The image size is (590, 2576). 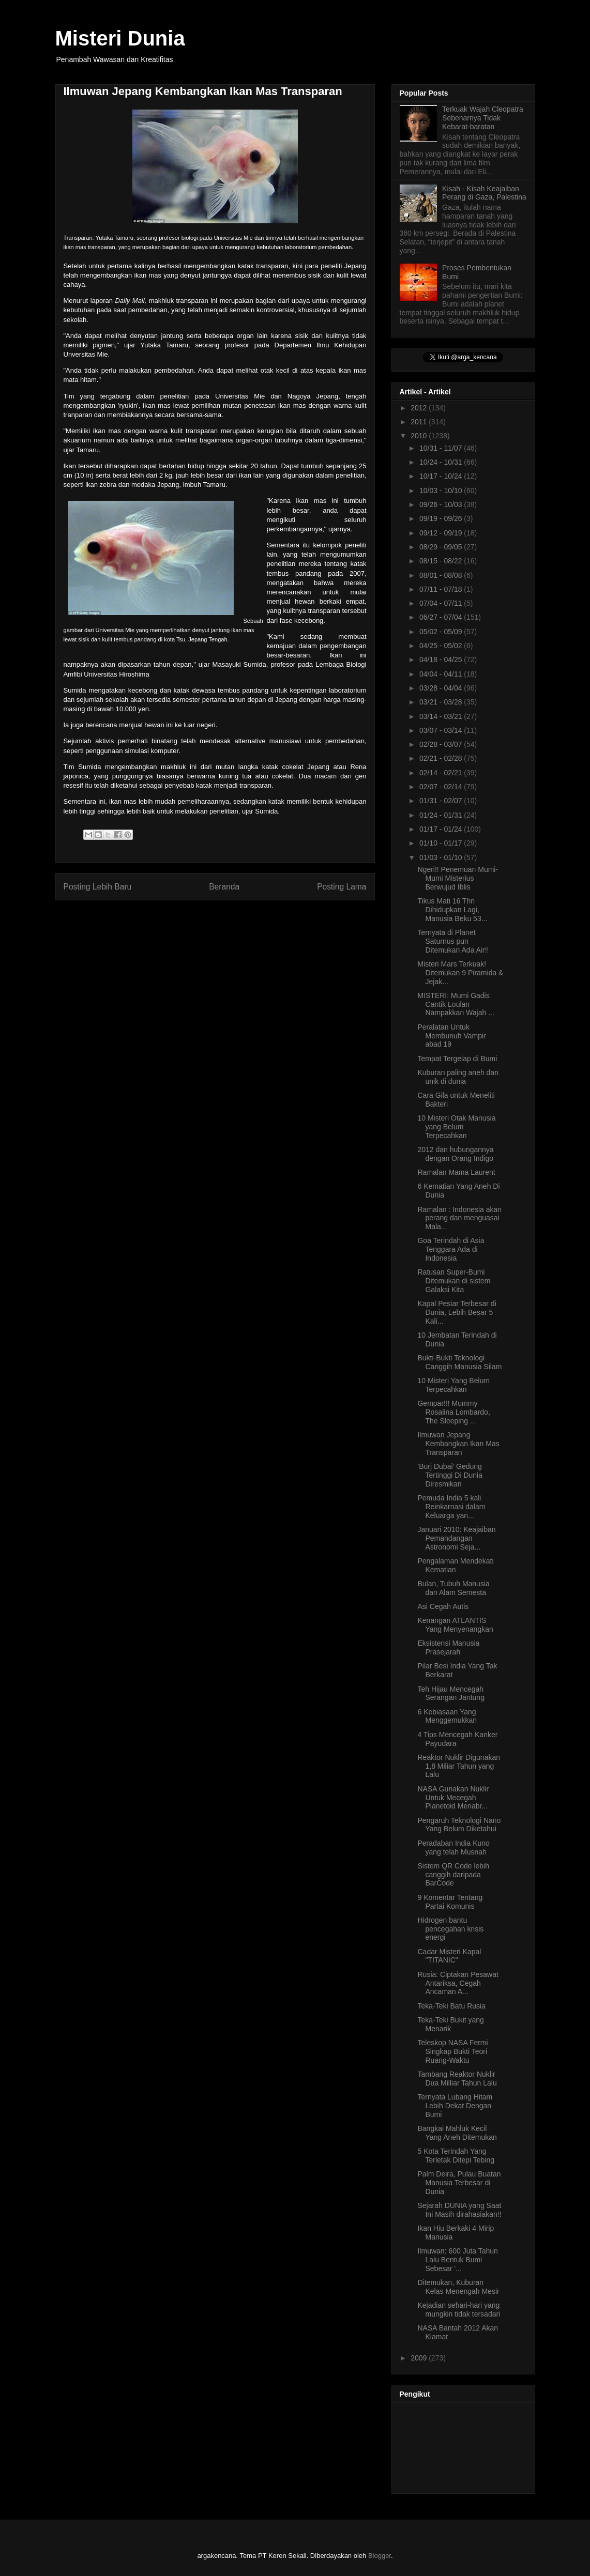 I want to click on Misteri Mars Terkuak! Ditemukan 9 Piramida & Jejak..., so click(x=460, y=973).